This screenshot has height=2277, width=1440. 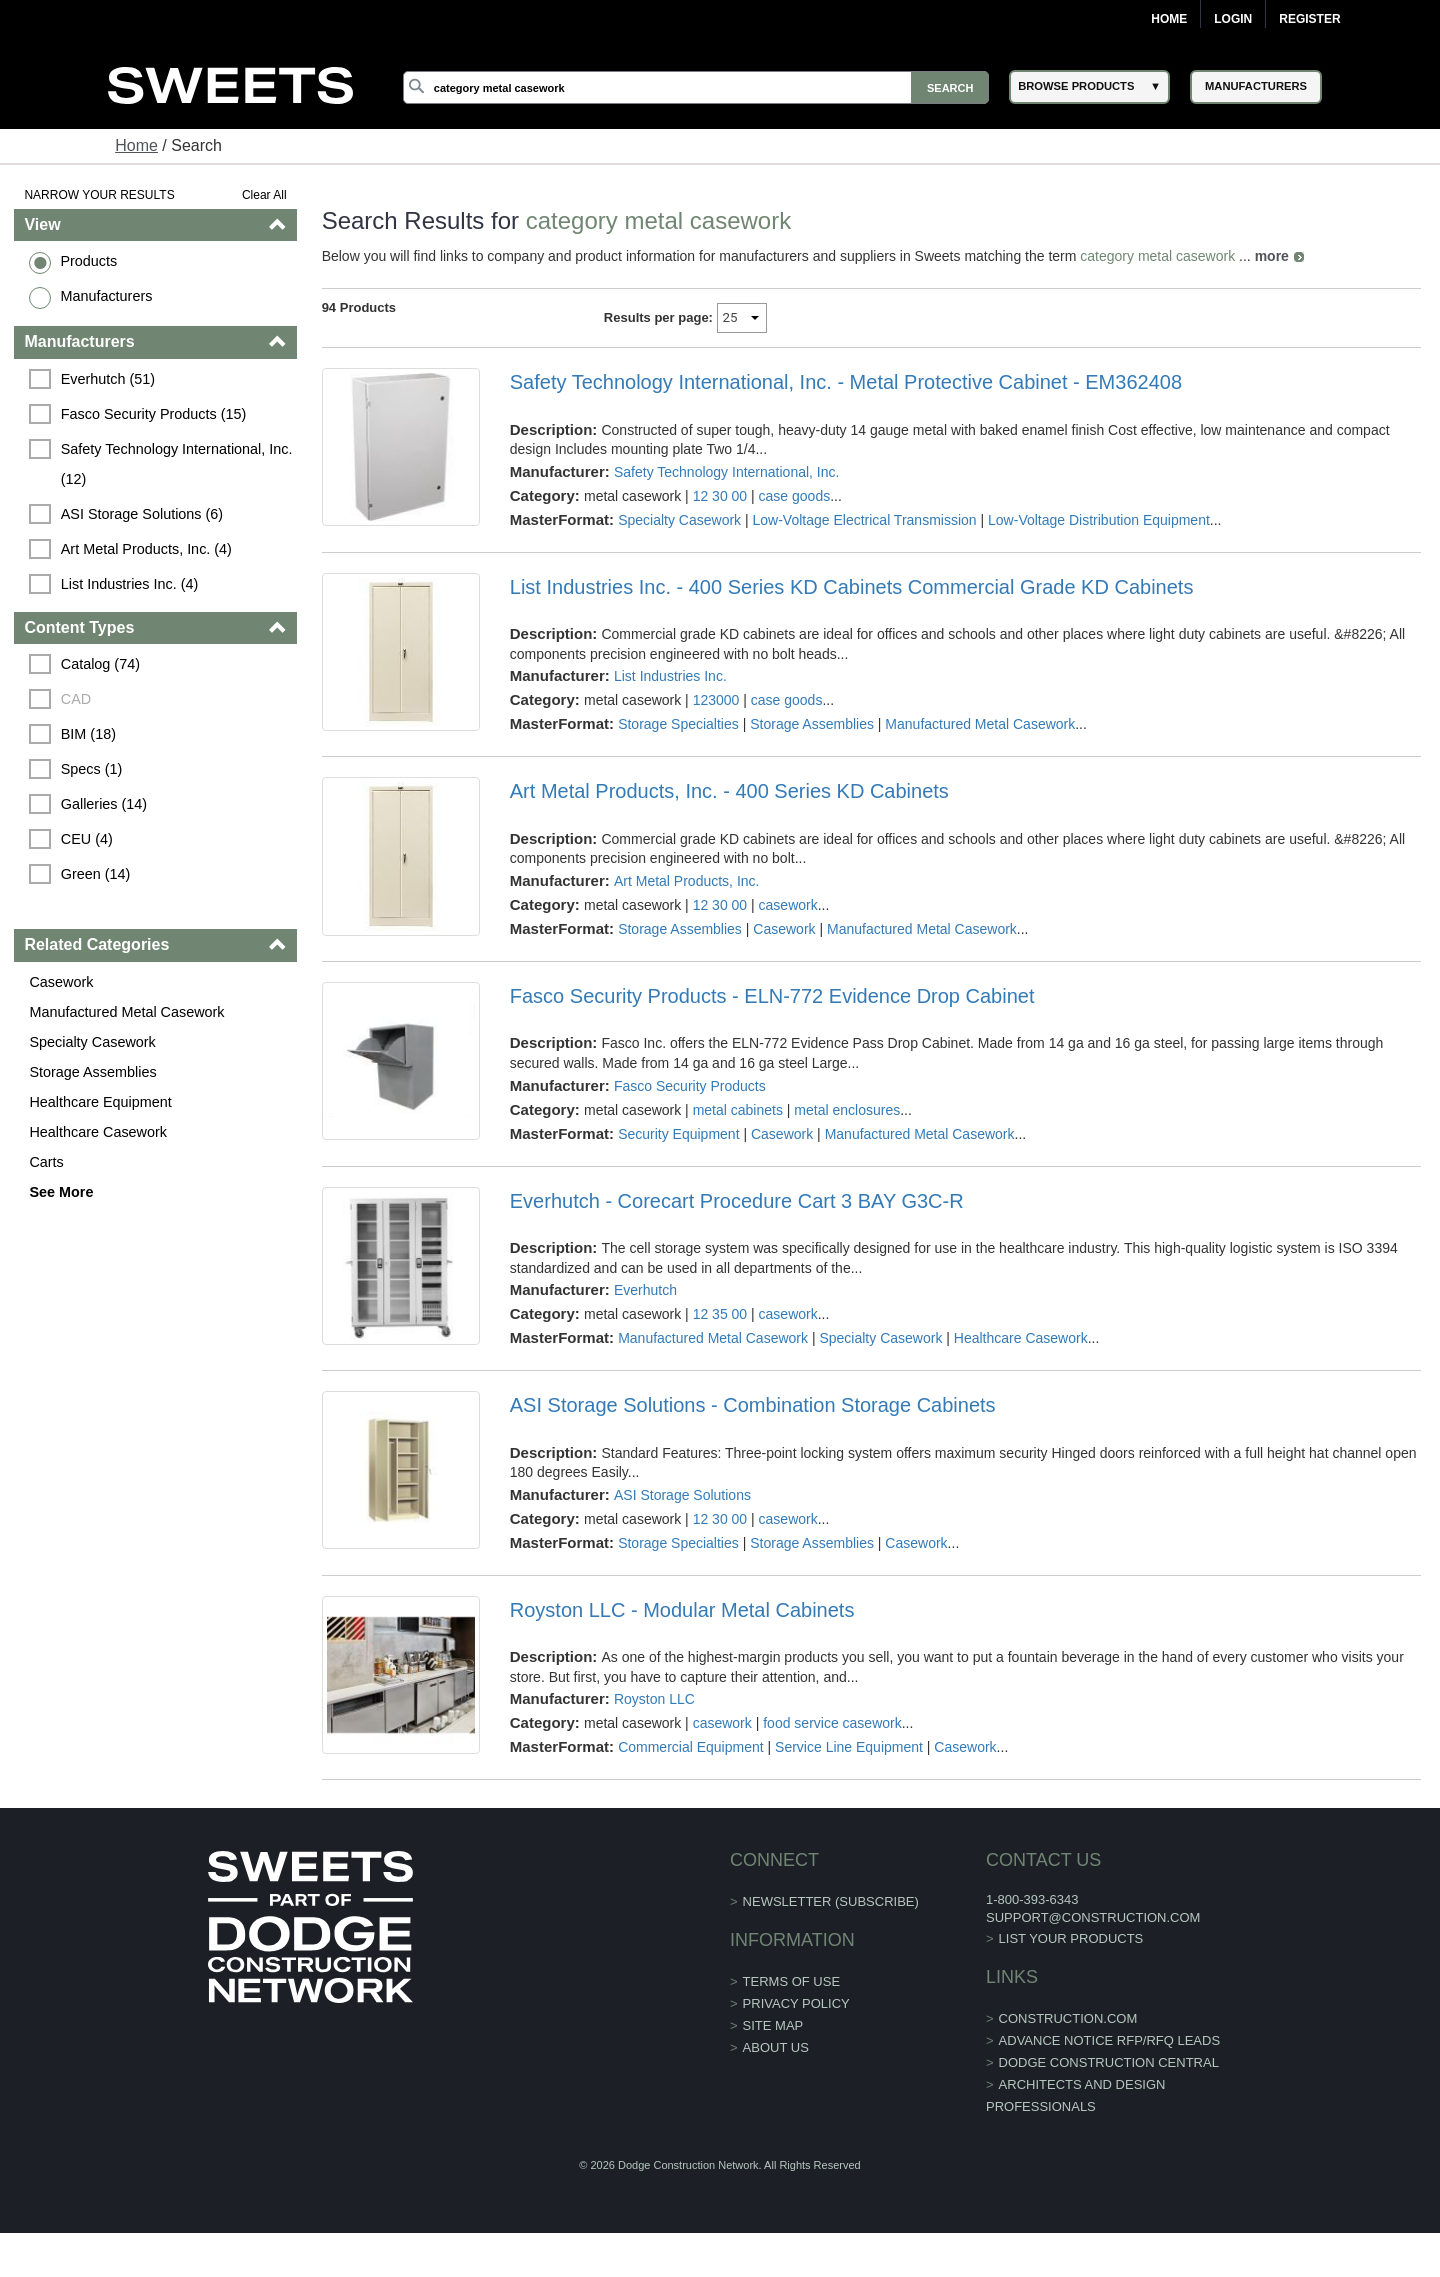 I want to click on Specialty Casework, so click(x=92, y=1042).